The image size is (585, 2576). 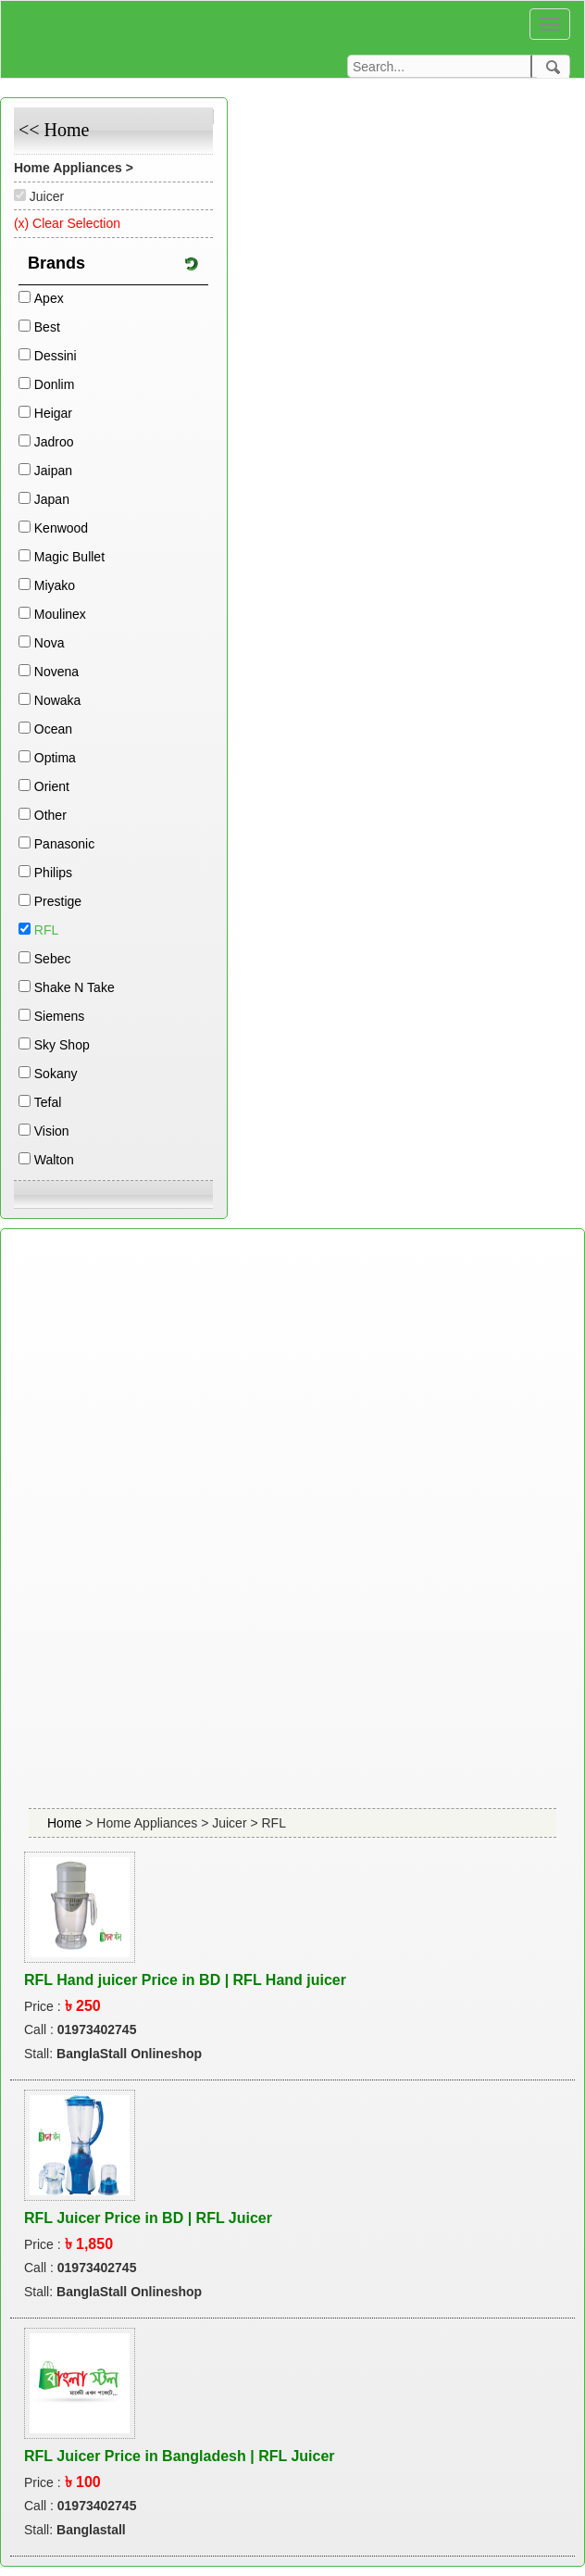 I want to click on Heigar, so click(x=53, y=413).